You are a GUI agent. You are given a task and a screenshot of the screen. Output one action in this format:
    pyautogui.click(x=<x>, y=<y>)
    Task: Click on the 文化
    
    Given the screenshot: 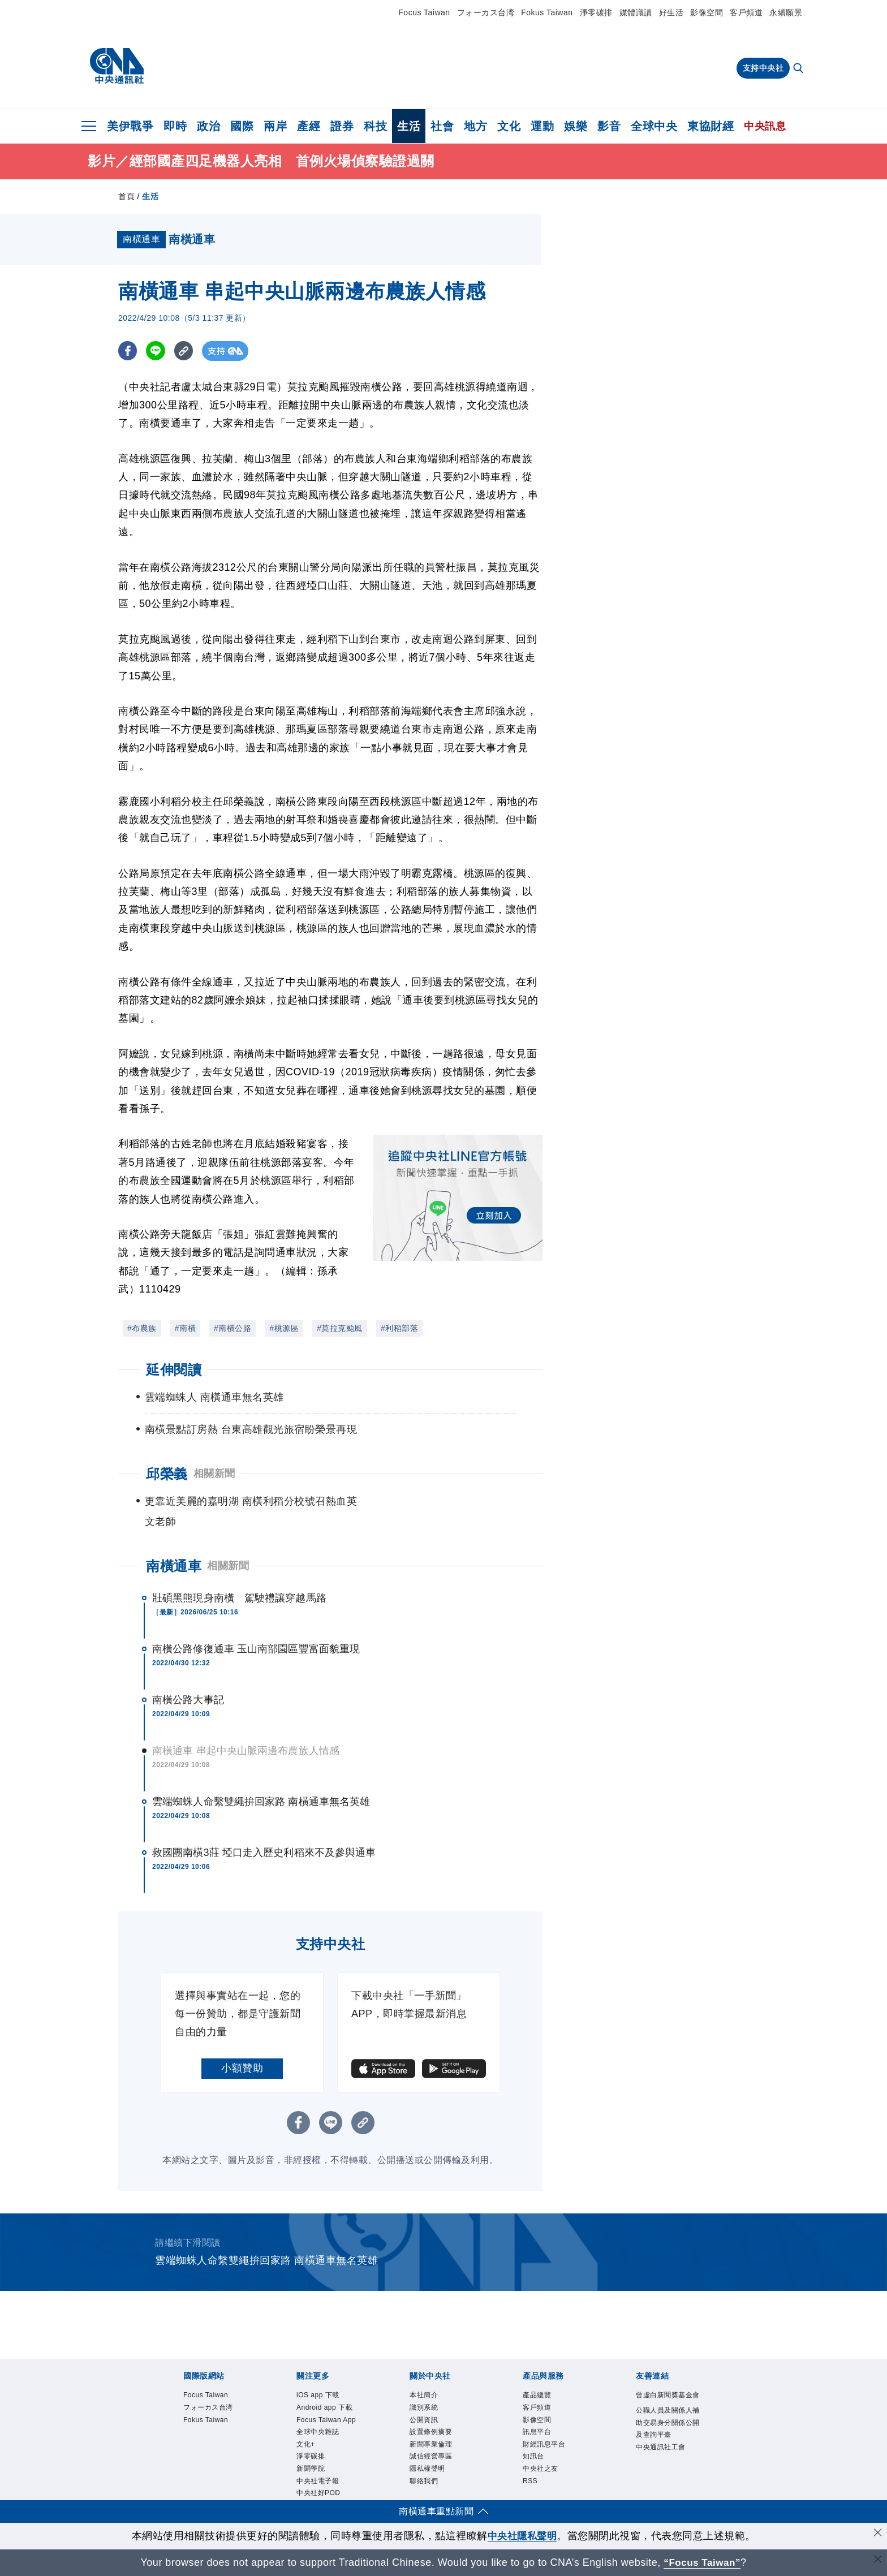 What is the action you would take?
    pyautogui.click(x=508, y=126)
    